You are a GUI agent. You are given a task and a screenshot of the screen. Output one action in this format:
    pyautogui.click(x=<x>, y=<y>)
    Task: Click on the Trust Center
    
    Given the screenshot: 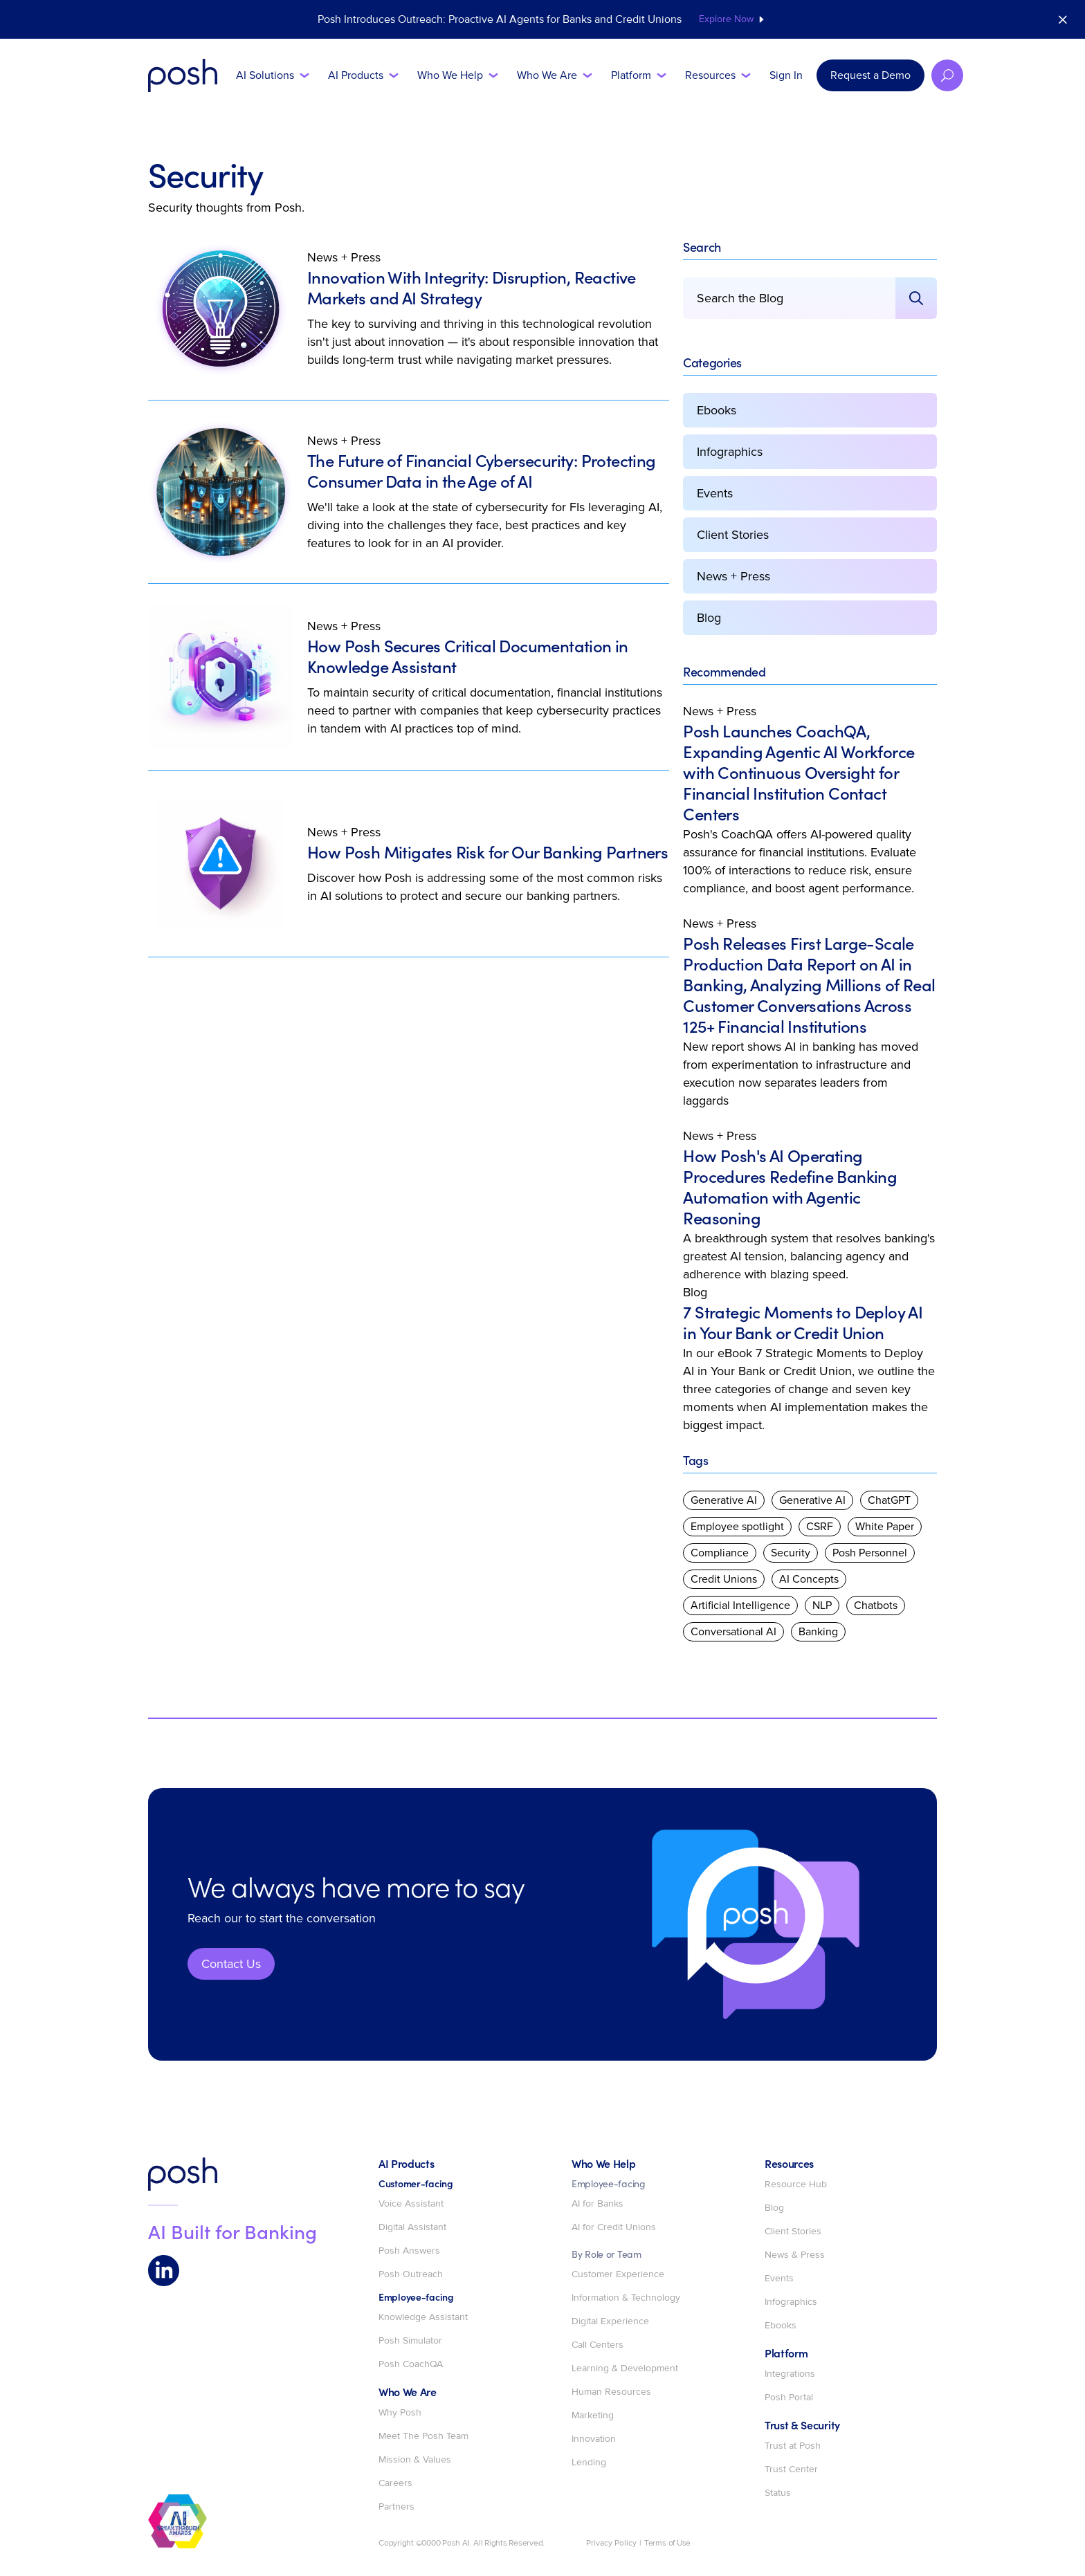 What is the action you would take?
    pyautogui.click(x=791, y=2469)
    